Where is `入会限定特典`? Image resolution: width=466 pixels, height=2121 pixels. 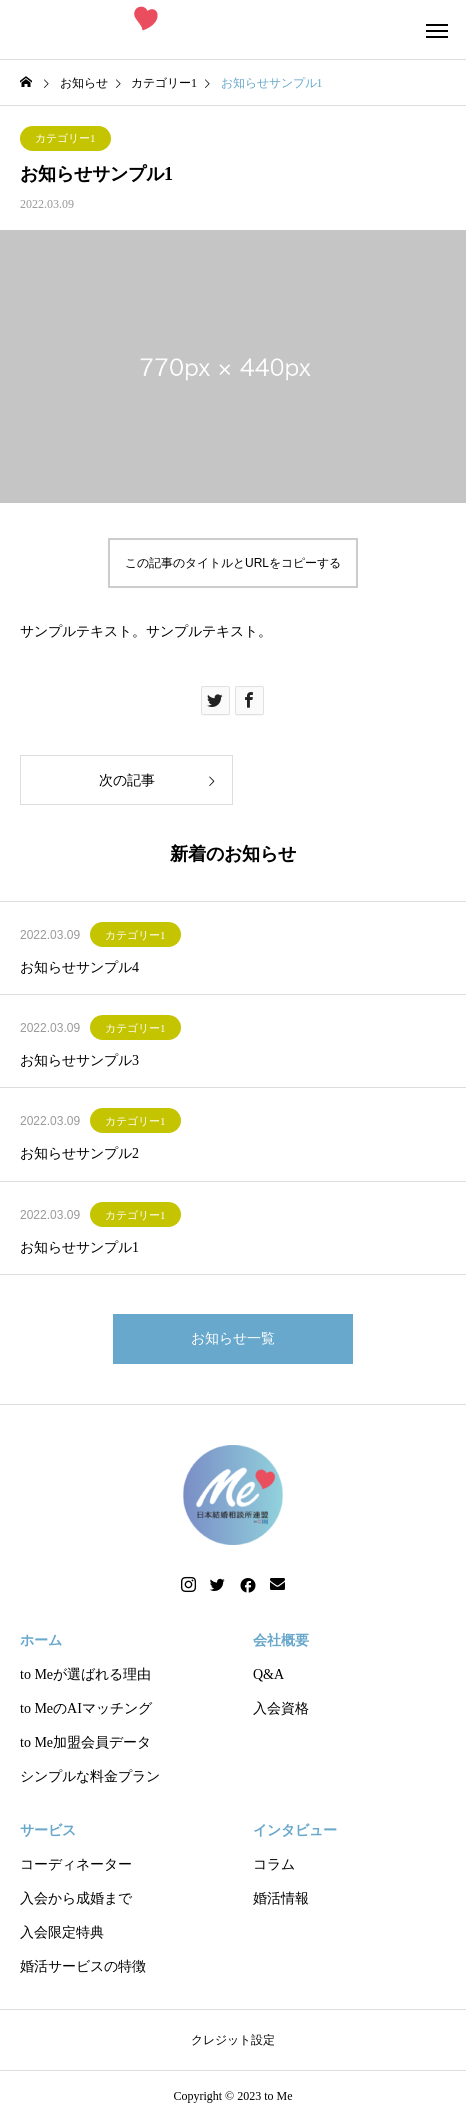 入会限定特典 is located at coordinates (62, 1932).